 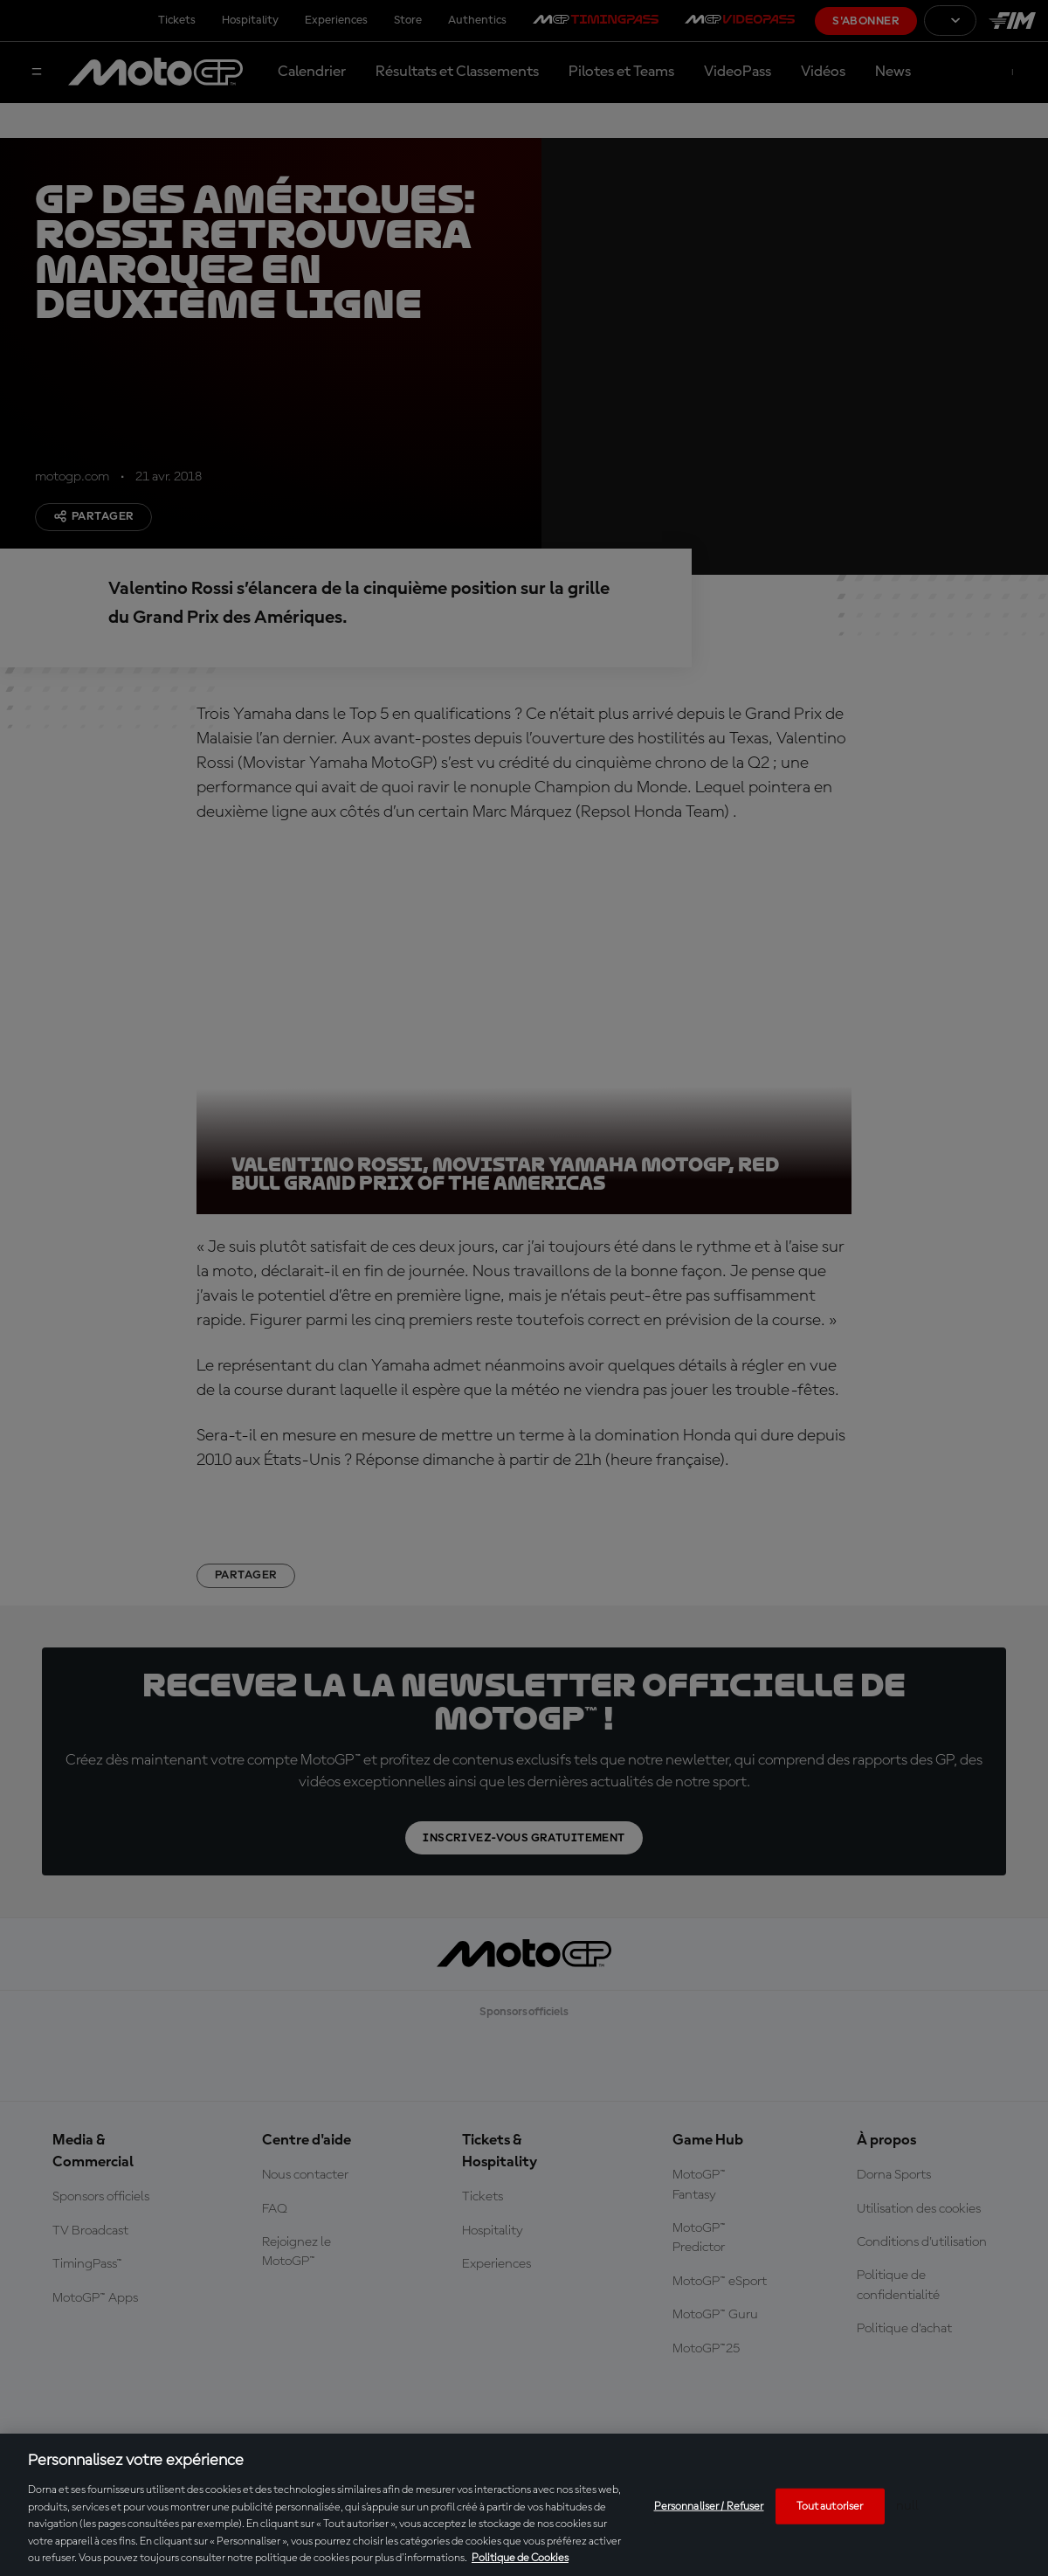 I want to click on Tout autoriser, so click(x=830, y=2505).